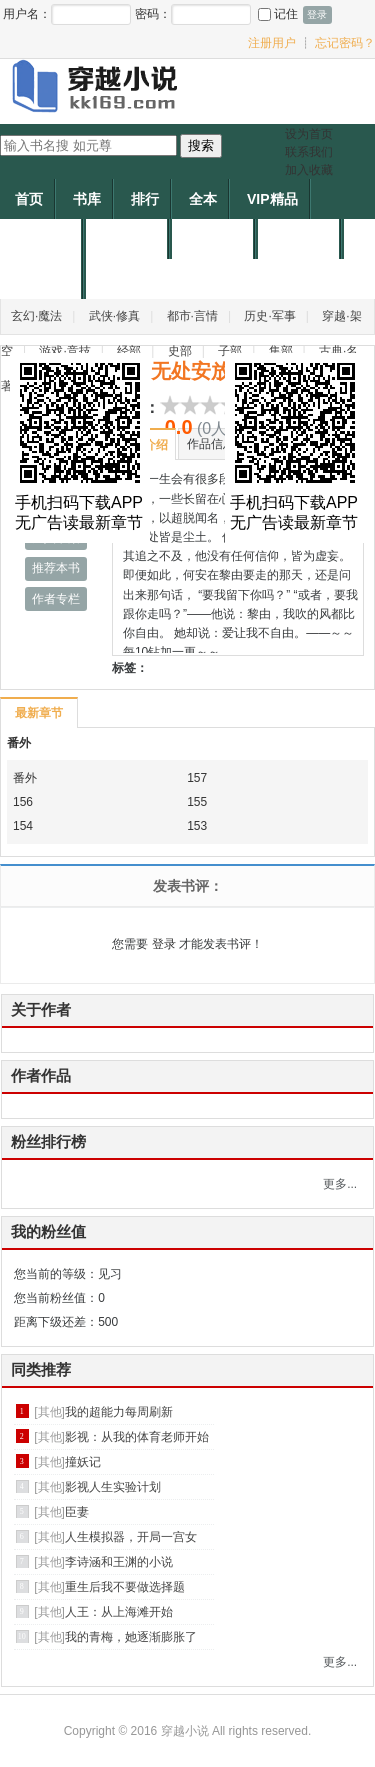 This screenshot has height=1767, width=375. Describe the element at coordinates (211, 444) in the screenshot. I see `作品信息` at that location.